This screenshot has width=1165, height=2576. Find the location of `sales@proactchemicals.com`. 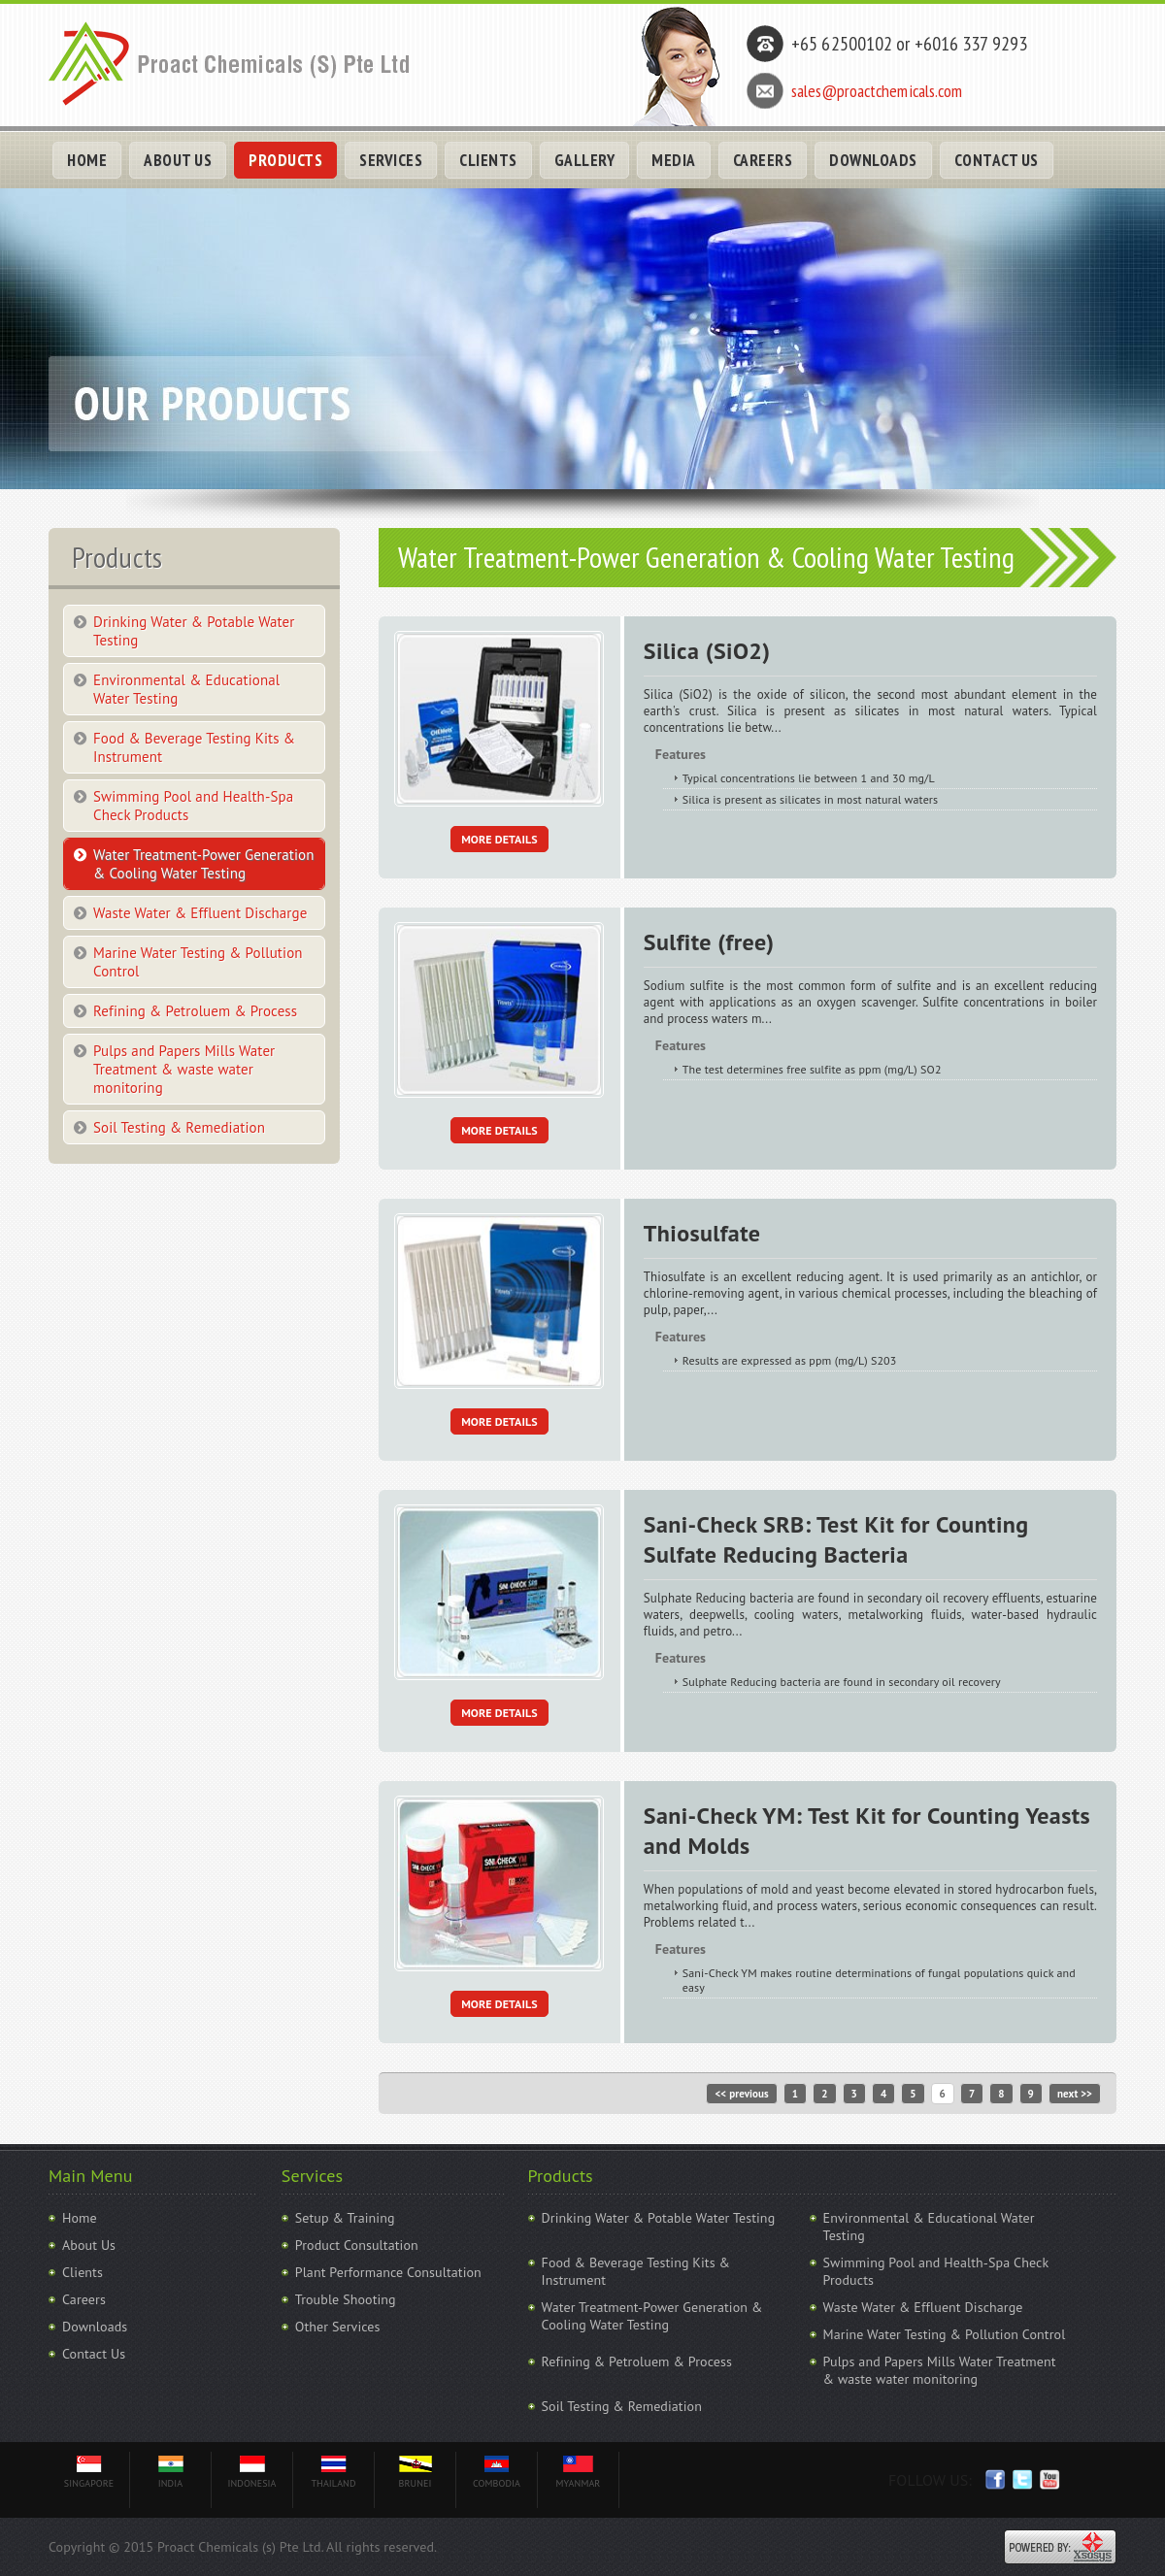

sales@proactchemicals.com is located at coordinates (877, 91).